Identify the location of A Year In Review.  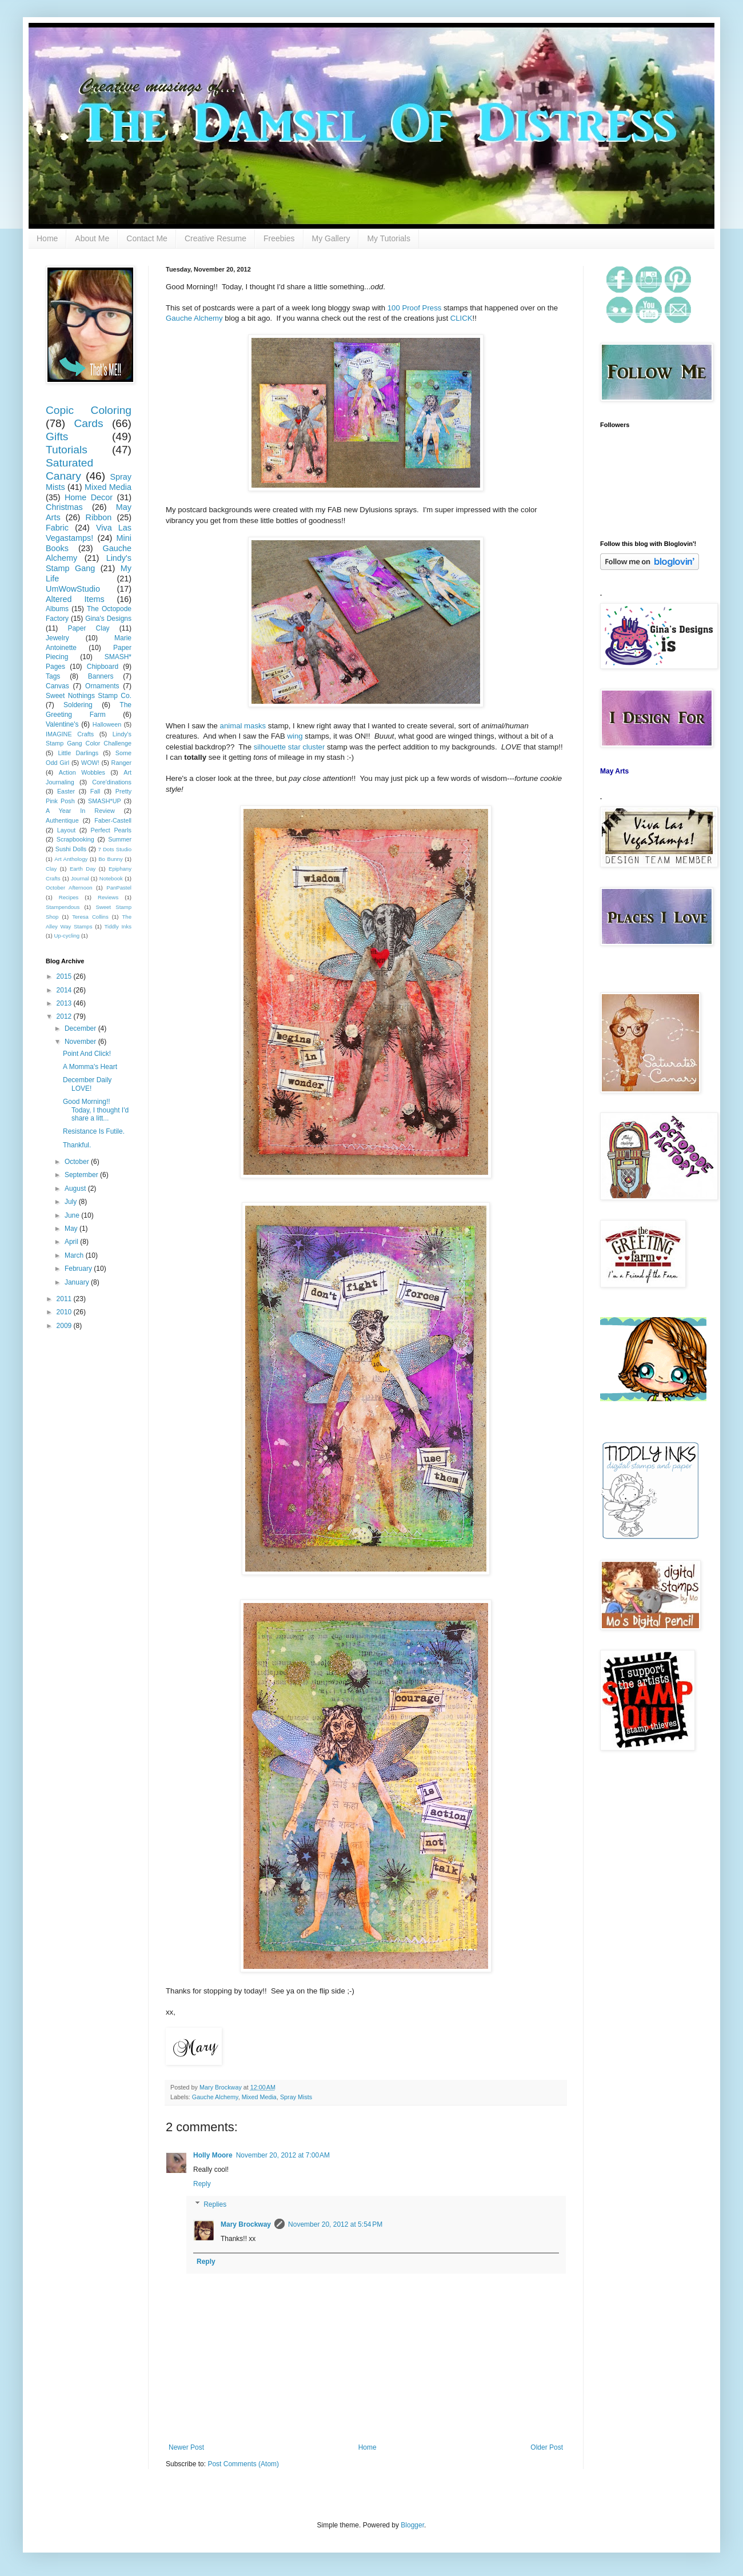
(80, 810).